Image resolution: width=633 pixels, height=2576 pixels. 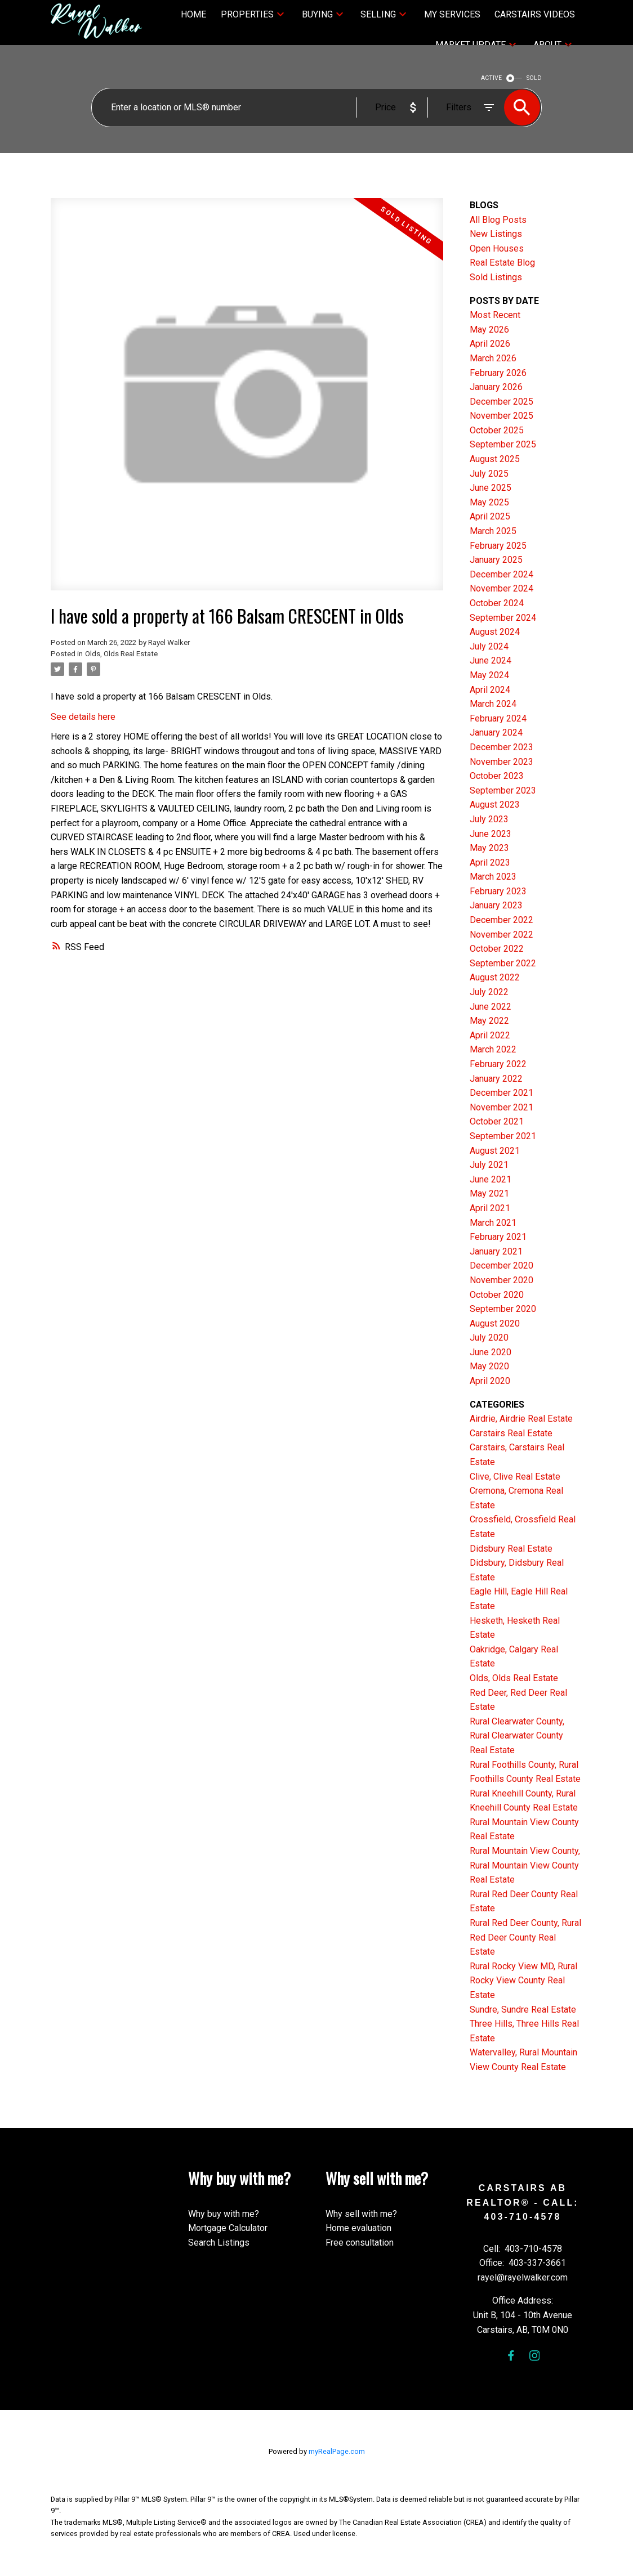 What do you see at coordinates (452, 14) in the screenshot?
I see `My Services [menuitem]` at bounding box center [452, 14].